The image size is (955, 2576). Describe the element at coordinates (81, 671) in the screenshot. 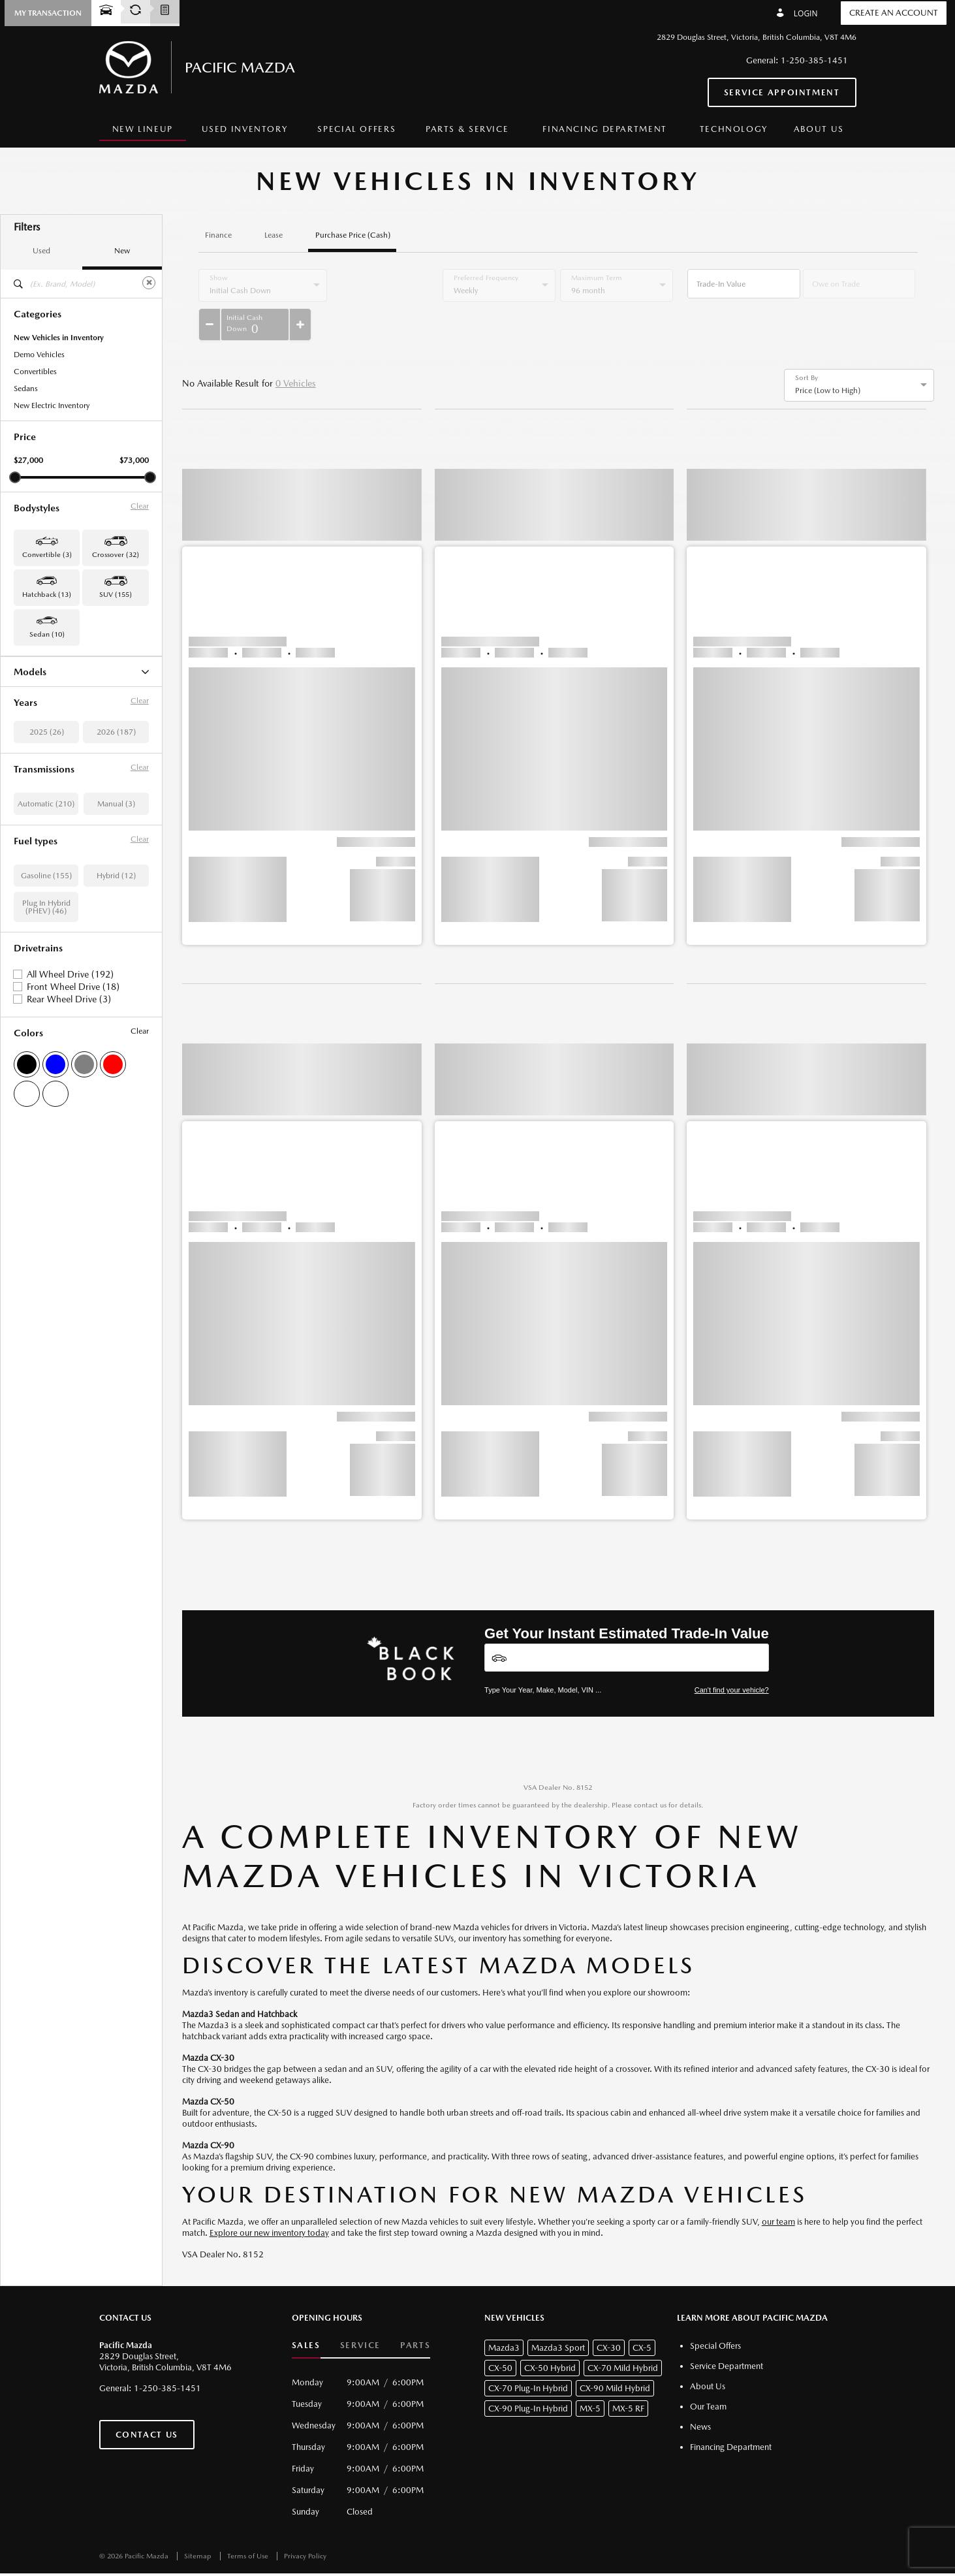

I see `Models` at that location.